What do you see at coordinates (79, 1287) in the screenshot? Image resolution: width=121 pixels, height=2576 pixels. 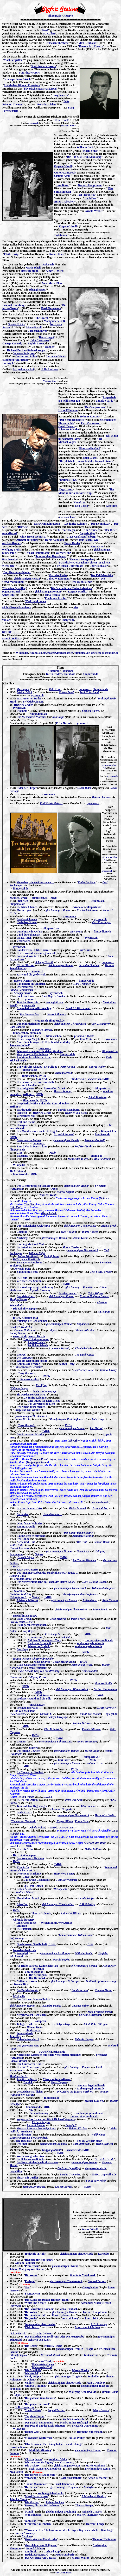 I see `gleichnamigen Komödie` at bounding box center [79, 1287].